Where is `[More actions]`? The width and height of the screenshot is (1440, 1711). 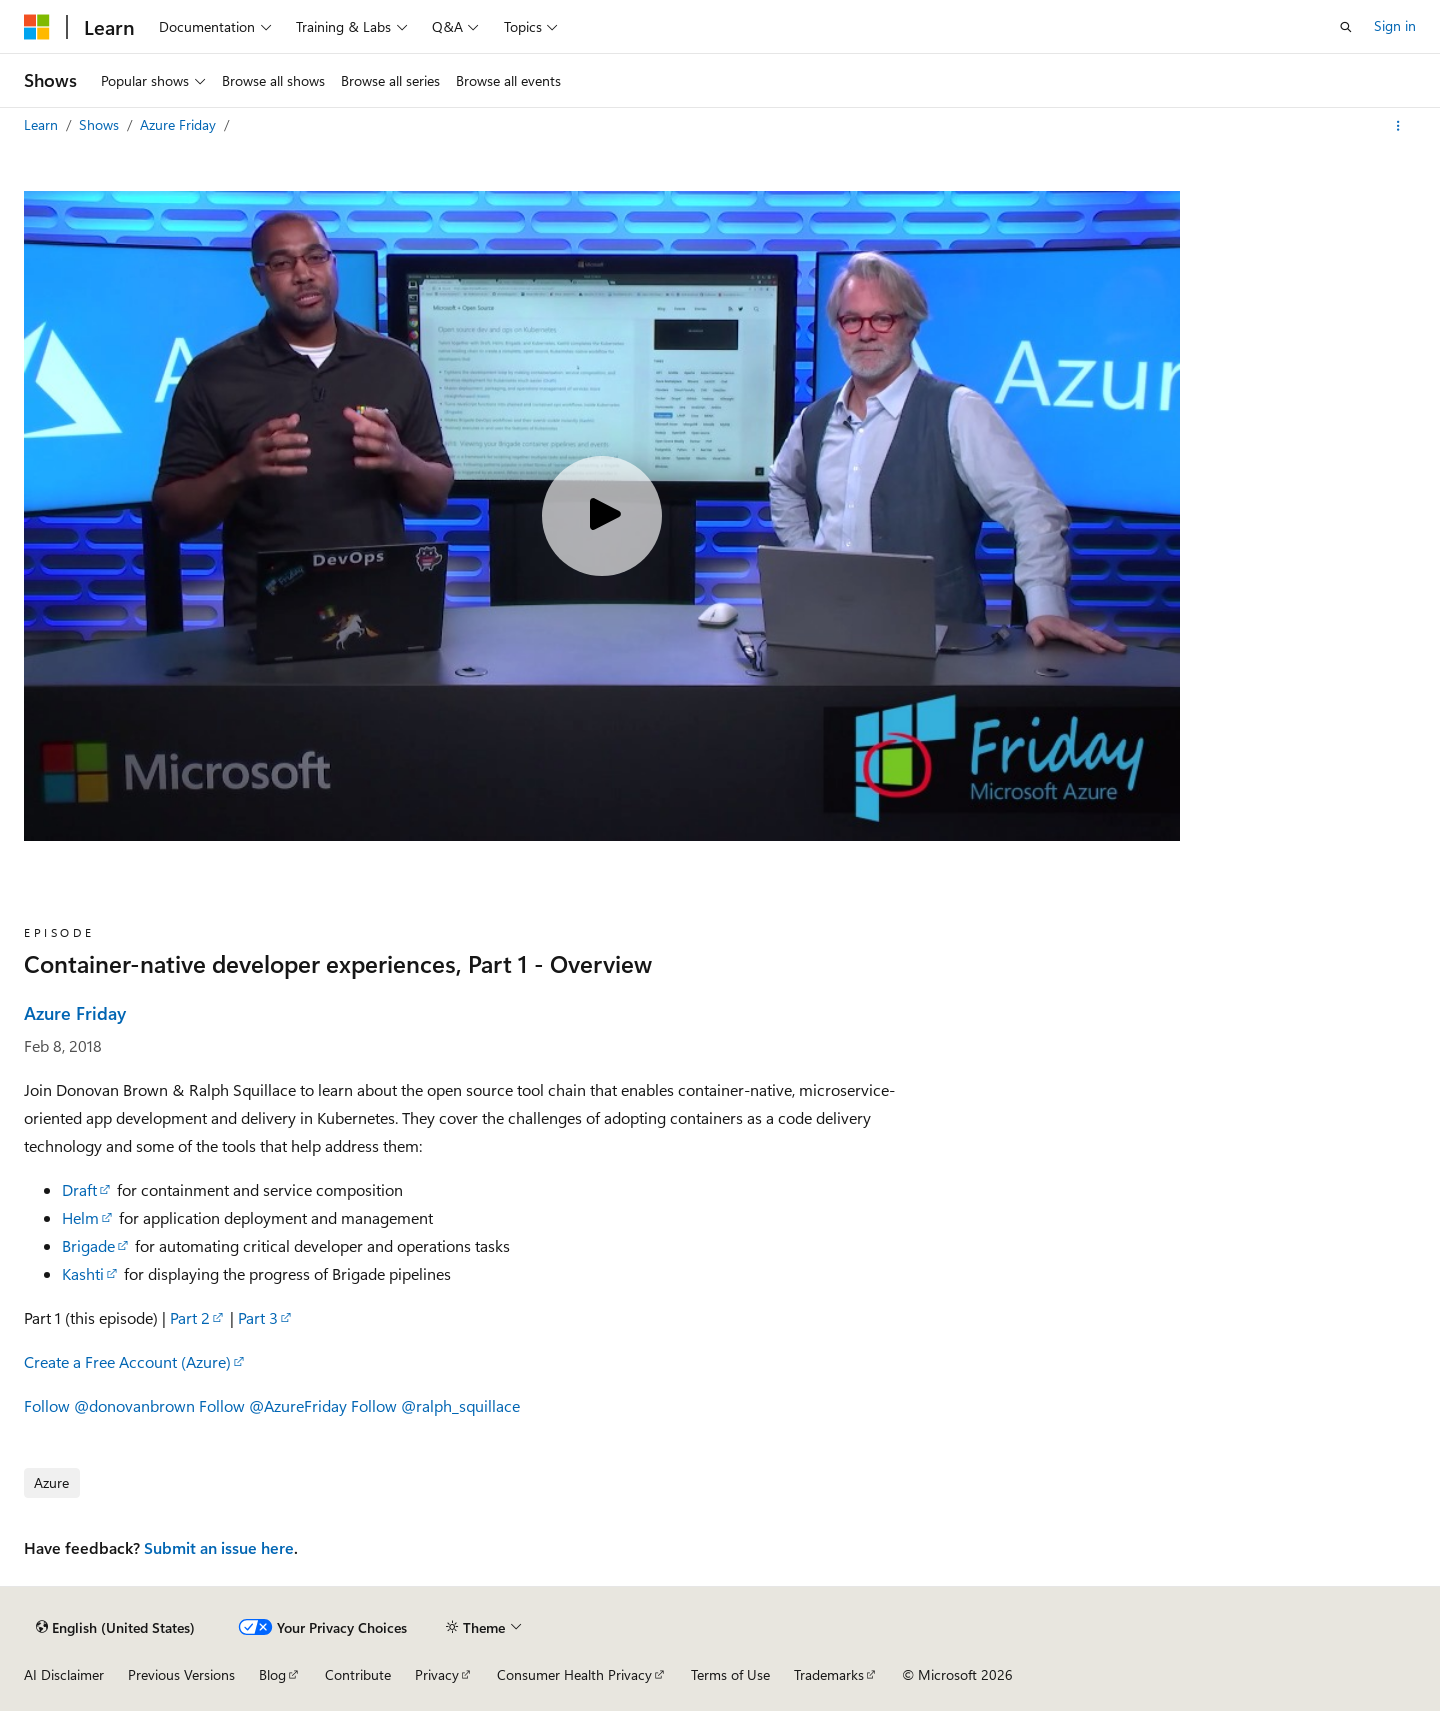 [More actions] is located at coordinates (1398, 126).